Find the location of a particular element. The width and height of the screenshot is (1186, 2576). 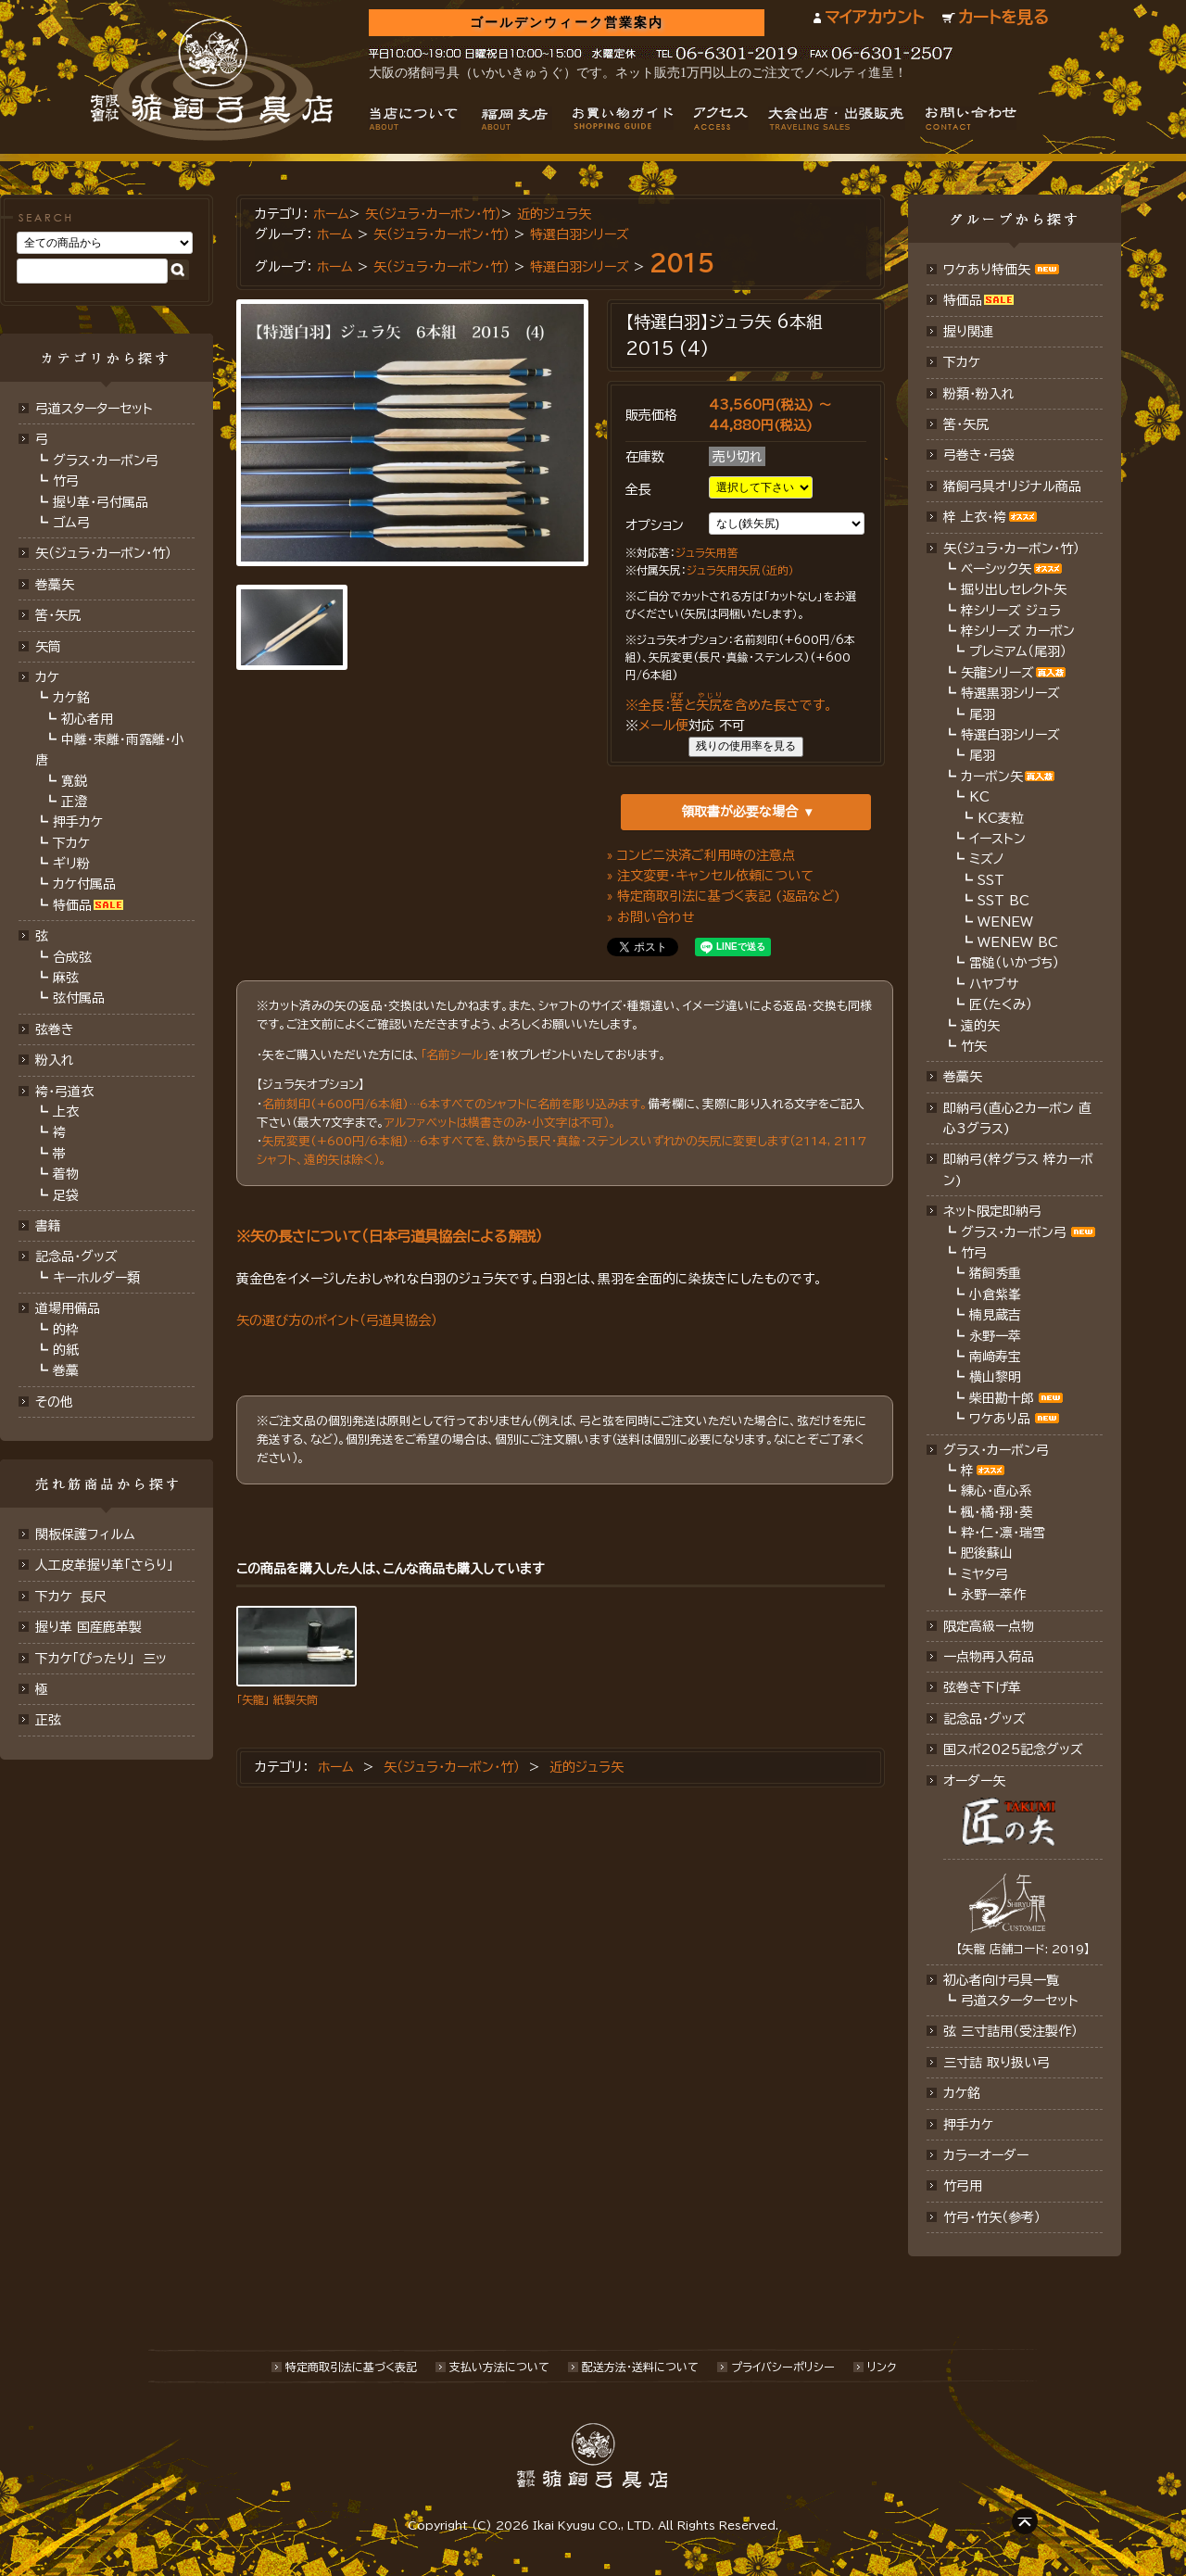

梓シリーズ ジュラ is located at coordinates (1011, 610).